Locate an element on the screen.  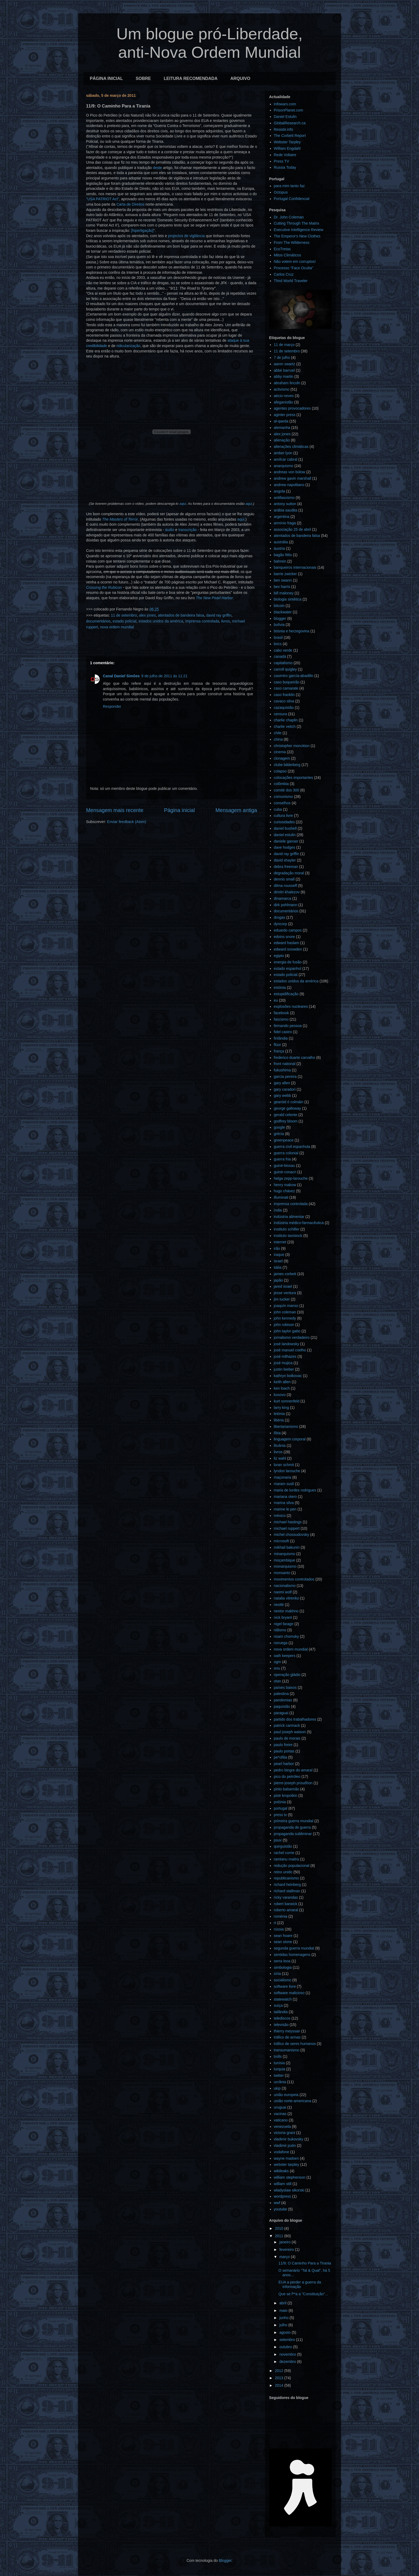
Não votem em corruptos! is located at coordinates (295, 261).